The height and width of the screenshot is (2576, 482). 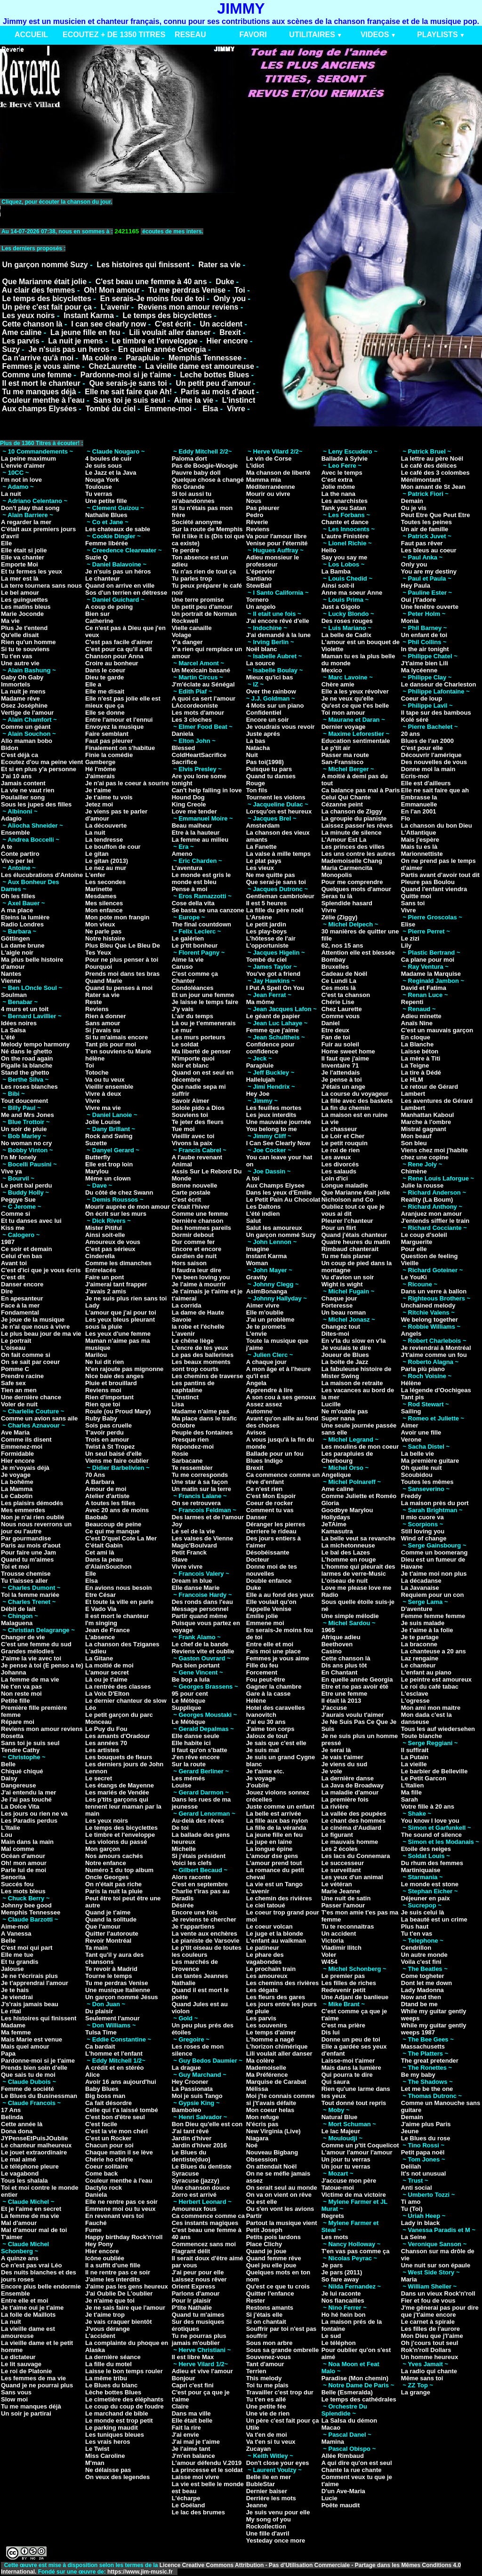 What do you see at coordinates (22, 1298) in the screenshot?
I see `En apesanteur` at bounding box center [22, 1298].